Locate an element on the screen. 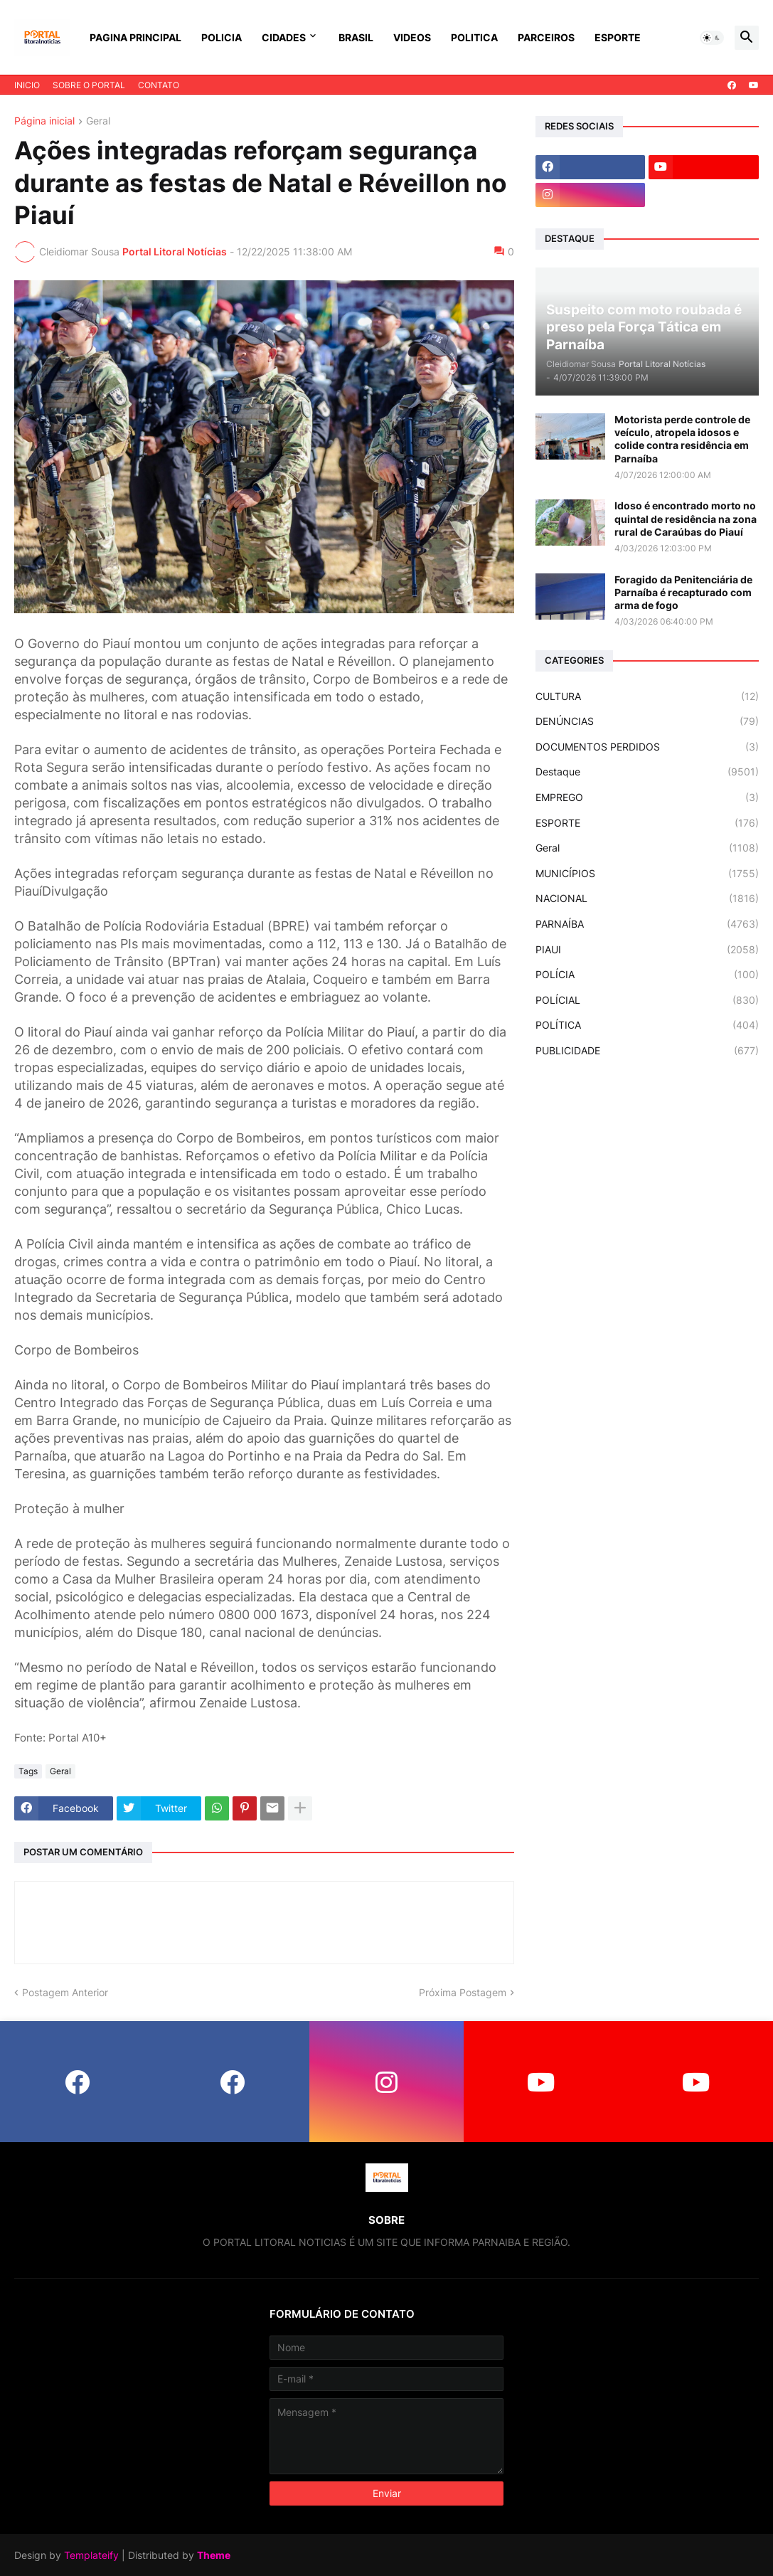 The width and height of the screenshot is (773, 2576). DENÚNCIAS is located at coordinates (647, 721).